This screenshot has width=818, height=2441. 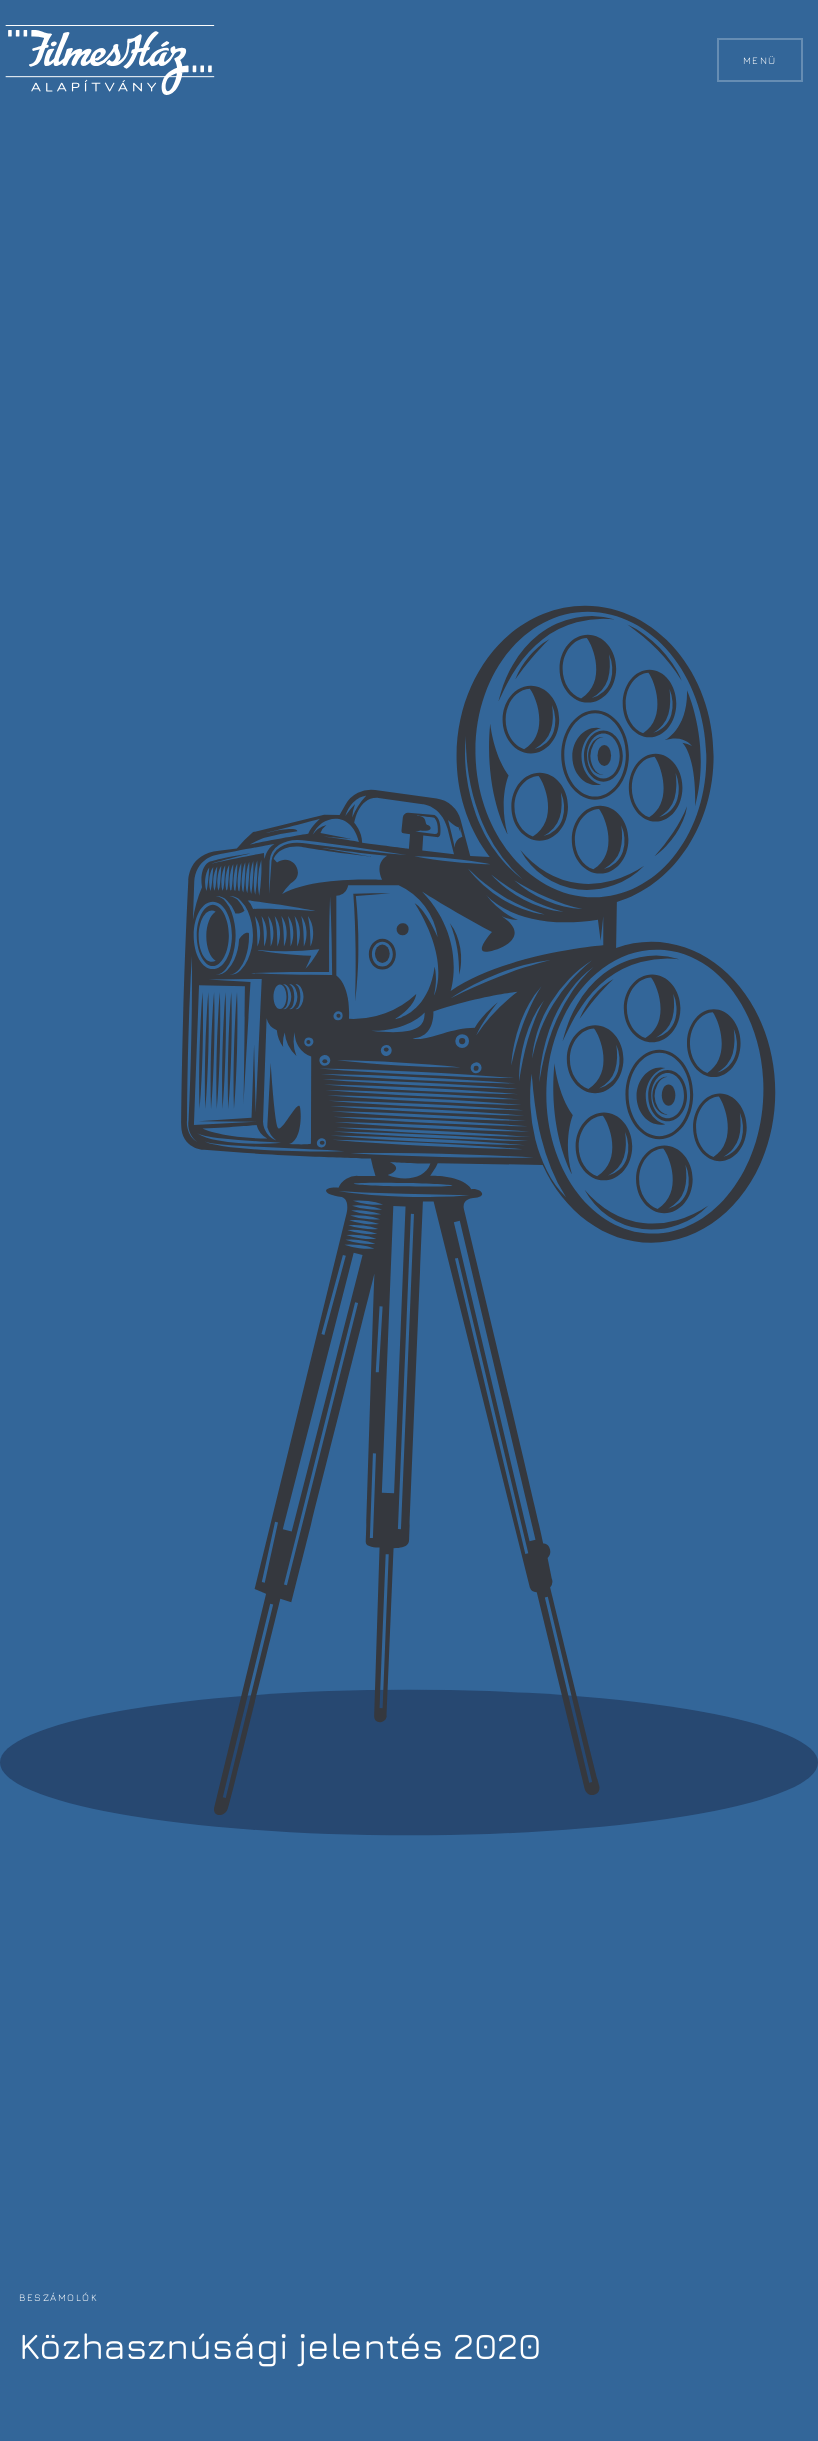 I want to click on Menü [button], so click(x=759, y=60).